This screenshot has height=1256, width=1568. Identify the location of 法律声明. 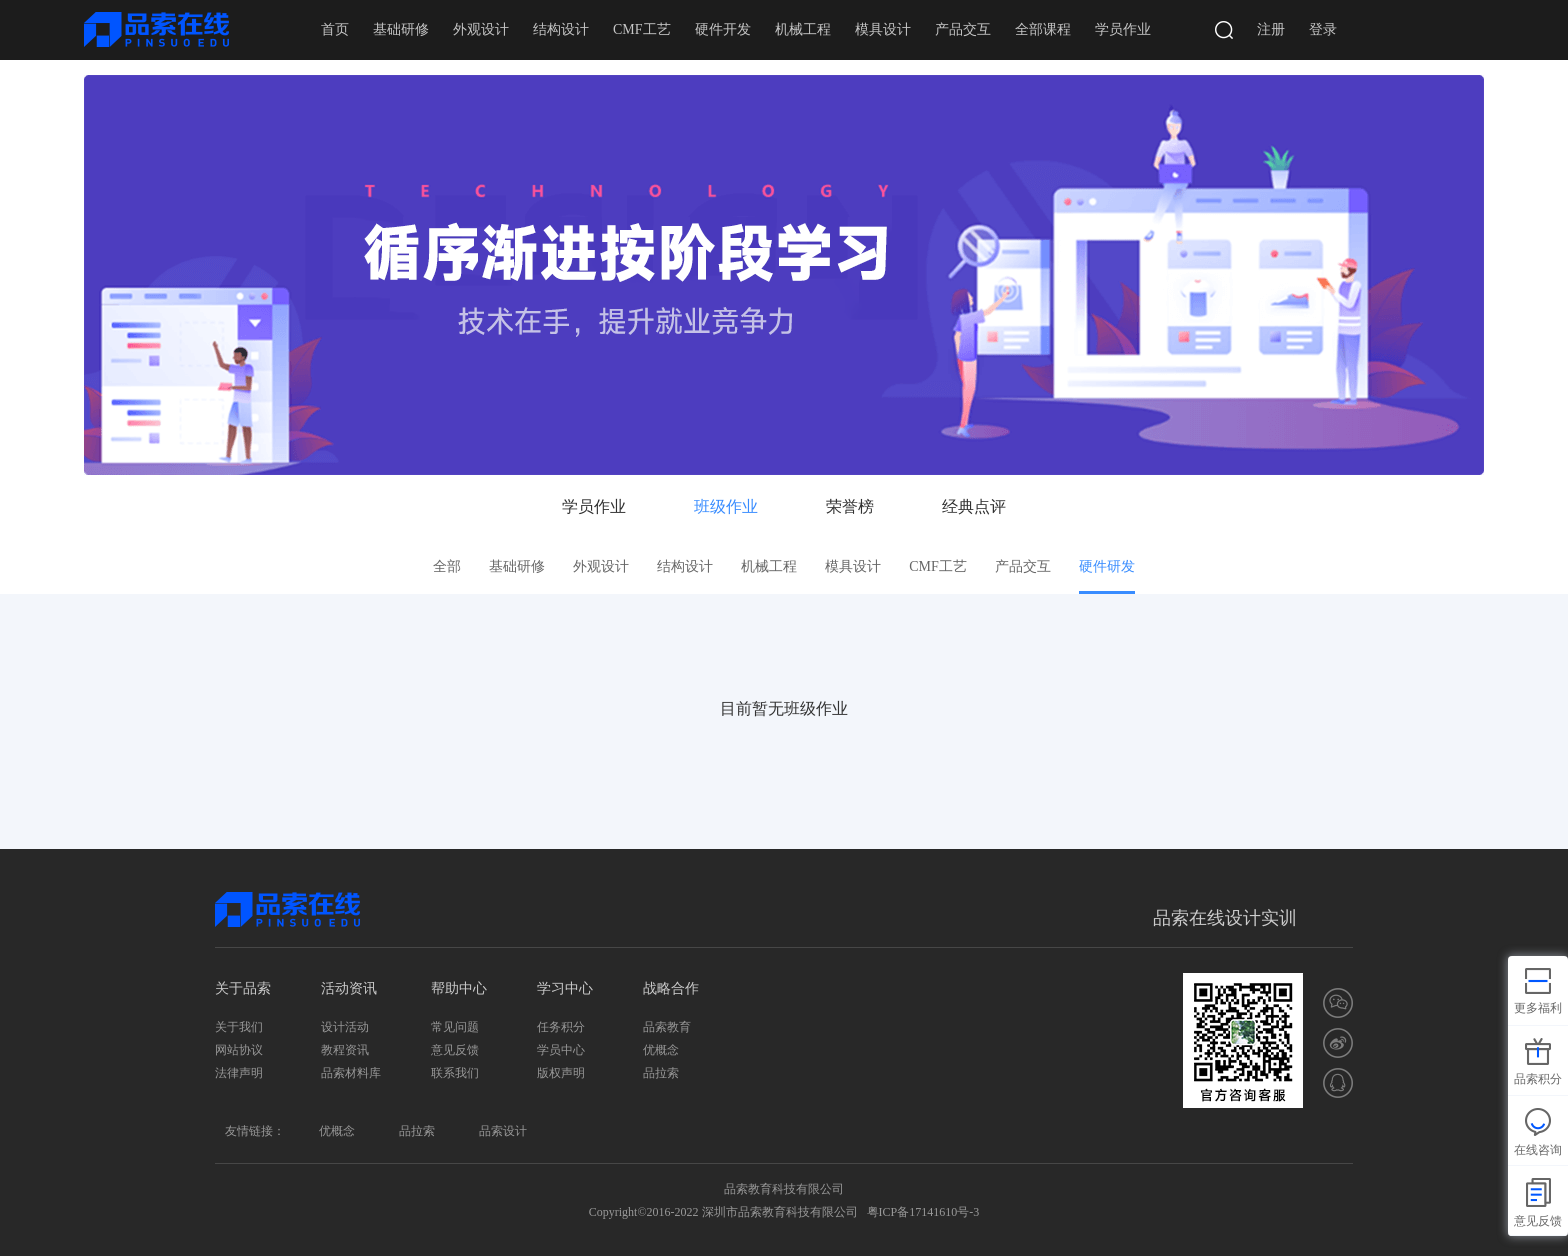
(239, 1073).